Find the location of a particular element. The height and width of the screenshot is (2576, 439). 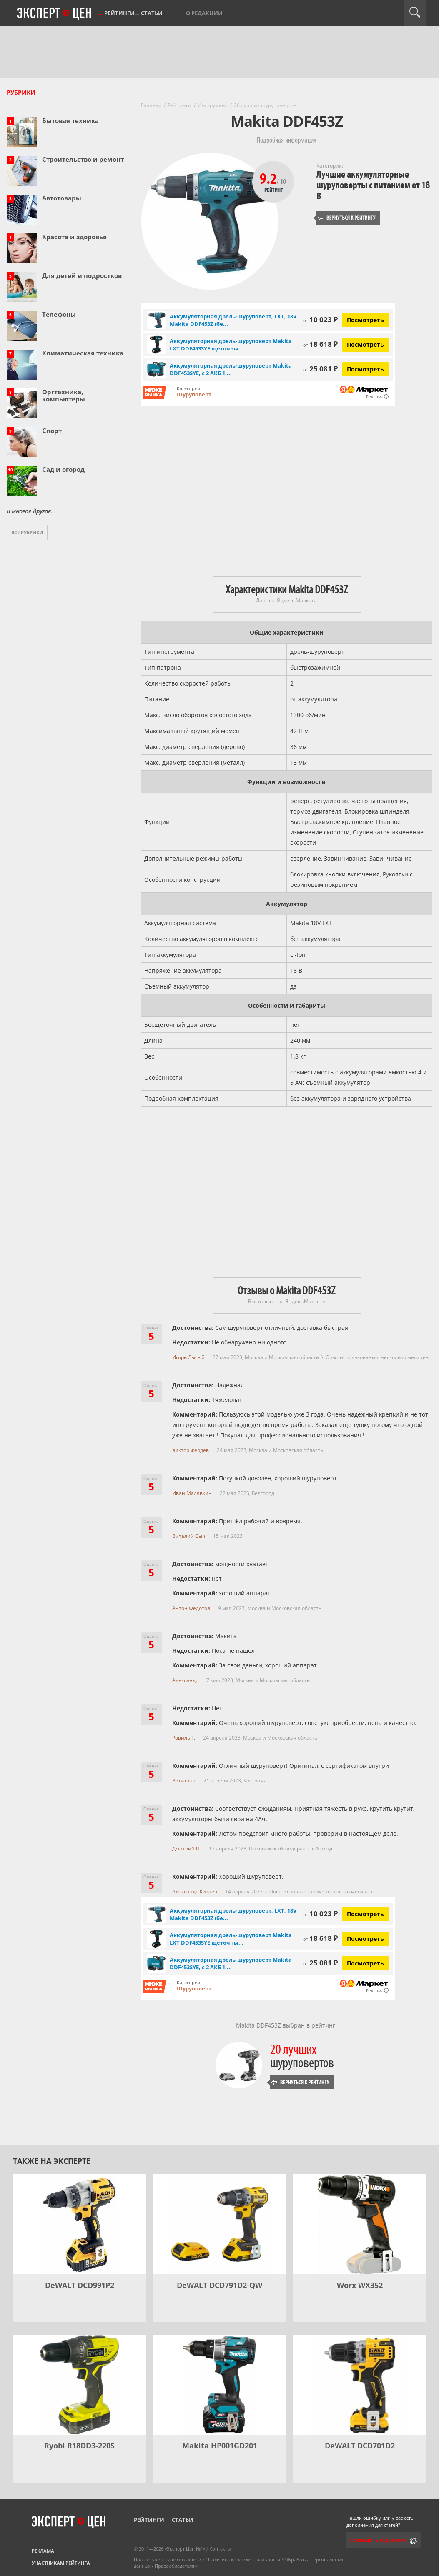

[DeWALT DCD791D2-QW] is located at coordinates (219, 2224).